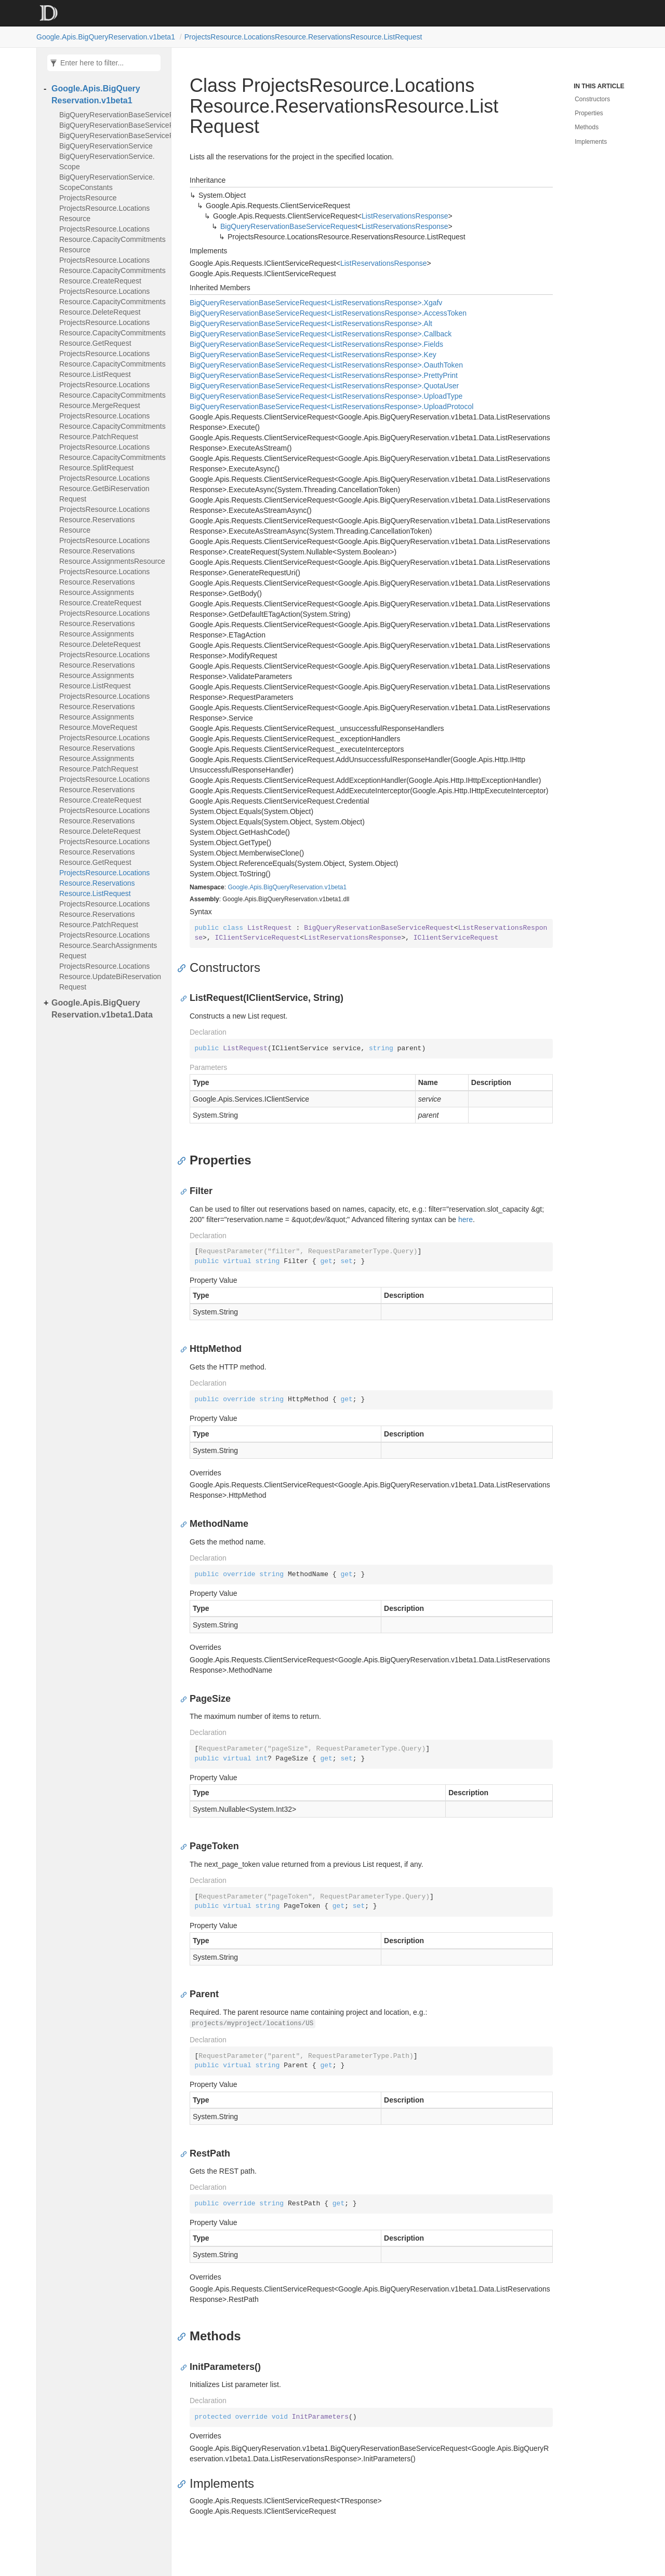 This screenshot has height=2576, width=665. I want to click on ProjectsResource.LocationsResource.ReservationsResource, so click(104, 519).